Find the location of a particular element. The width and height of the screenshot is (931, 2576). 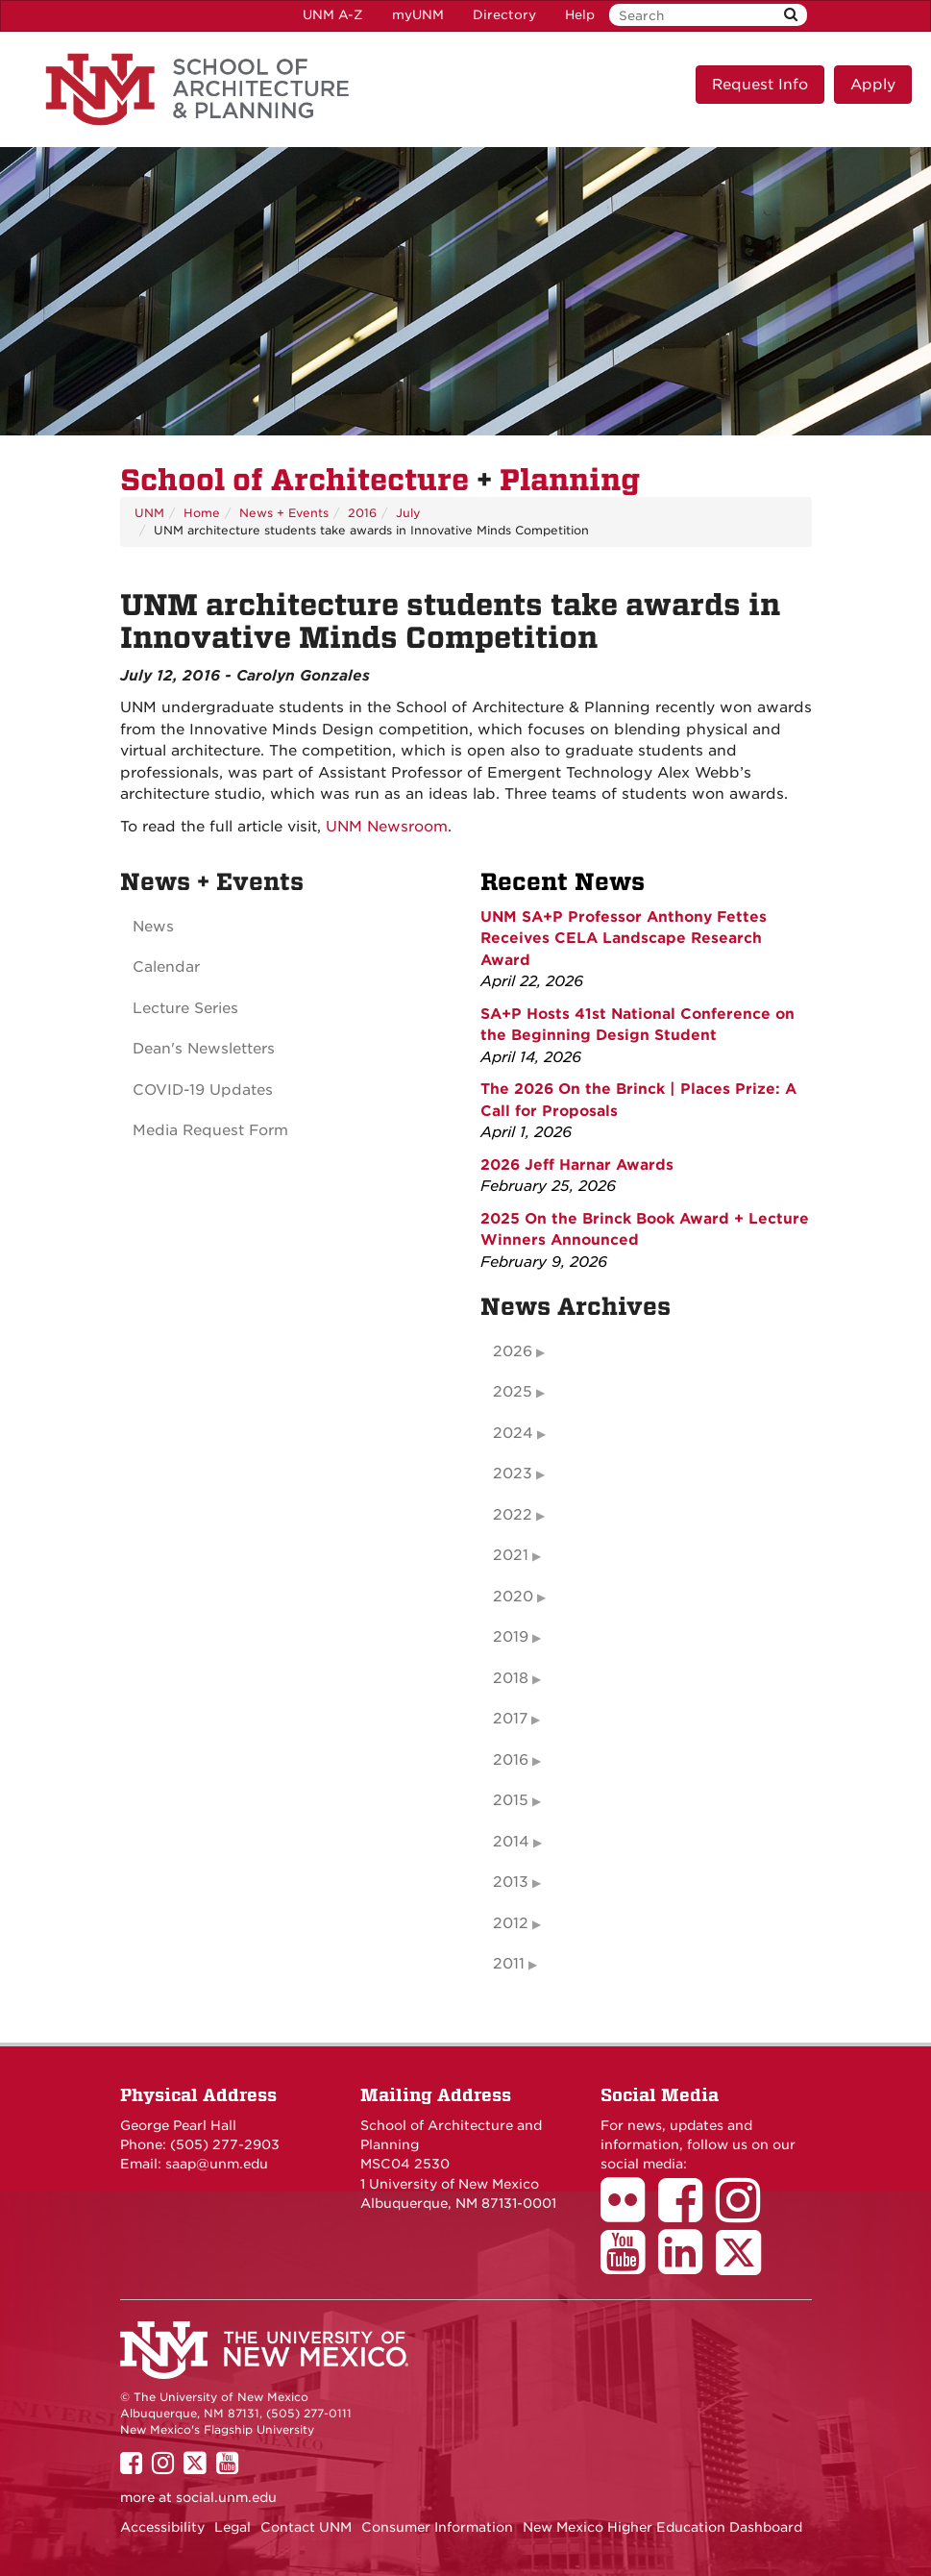

Legal is located at coordinates (232, 2527).